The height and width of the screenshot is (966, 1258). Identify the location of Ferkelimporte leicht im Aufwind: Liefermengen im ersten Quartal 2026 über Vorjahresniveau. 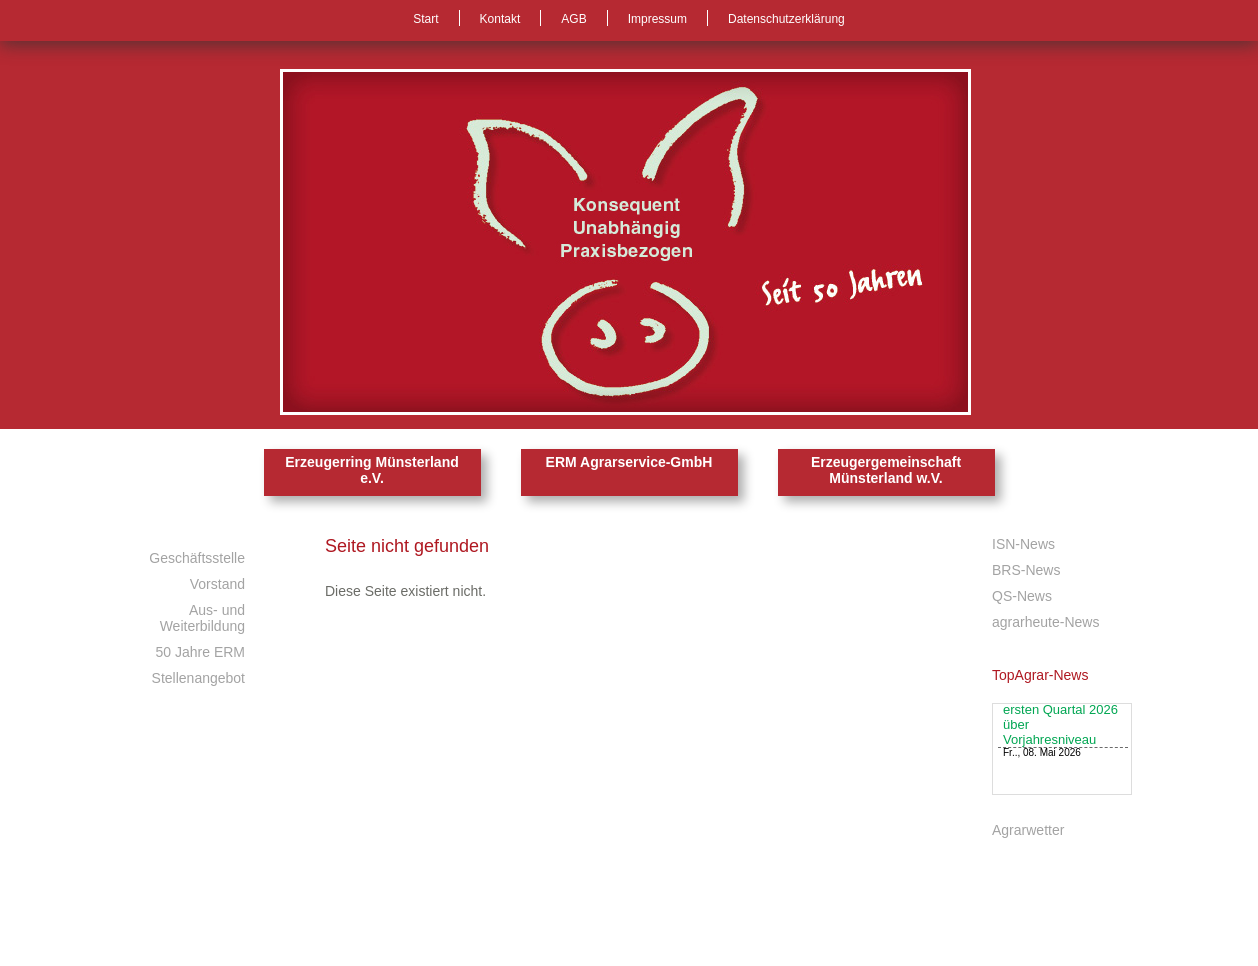
(1060, 716).